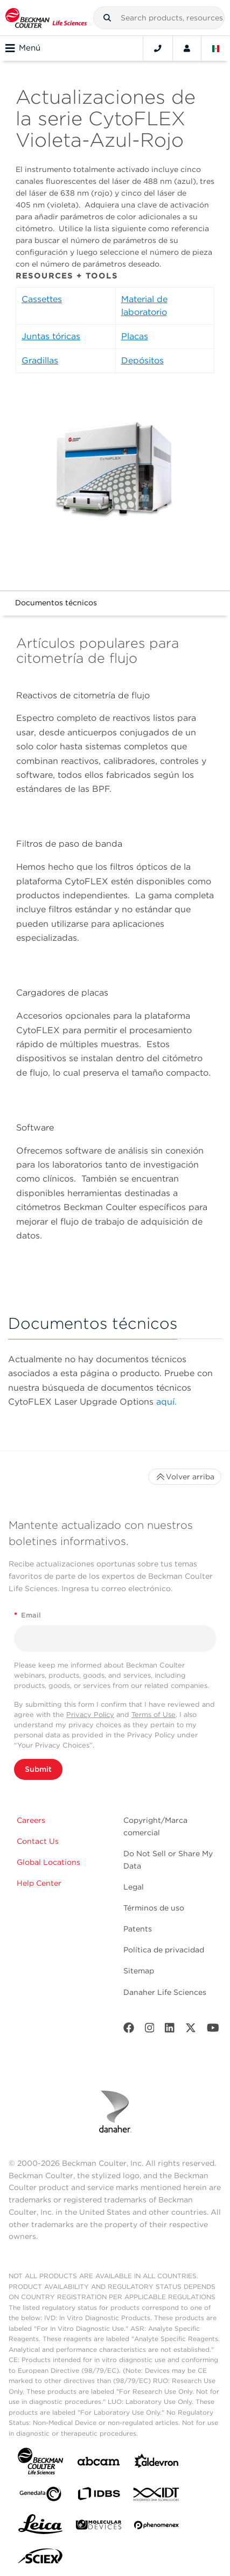  What do you see at coordinates (40, 2496) in the screenshot?
I see `[Genedata]` at bounding box center [40, 2496].